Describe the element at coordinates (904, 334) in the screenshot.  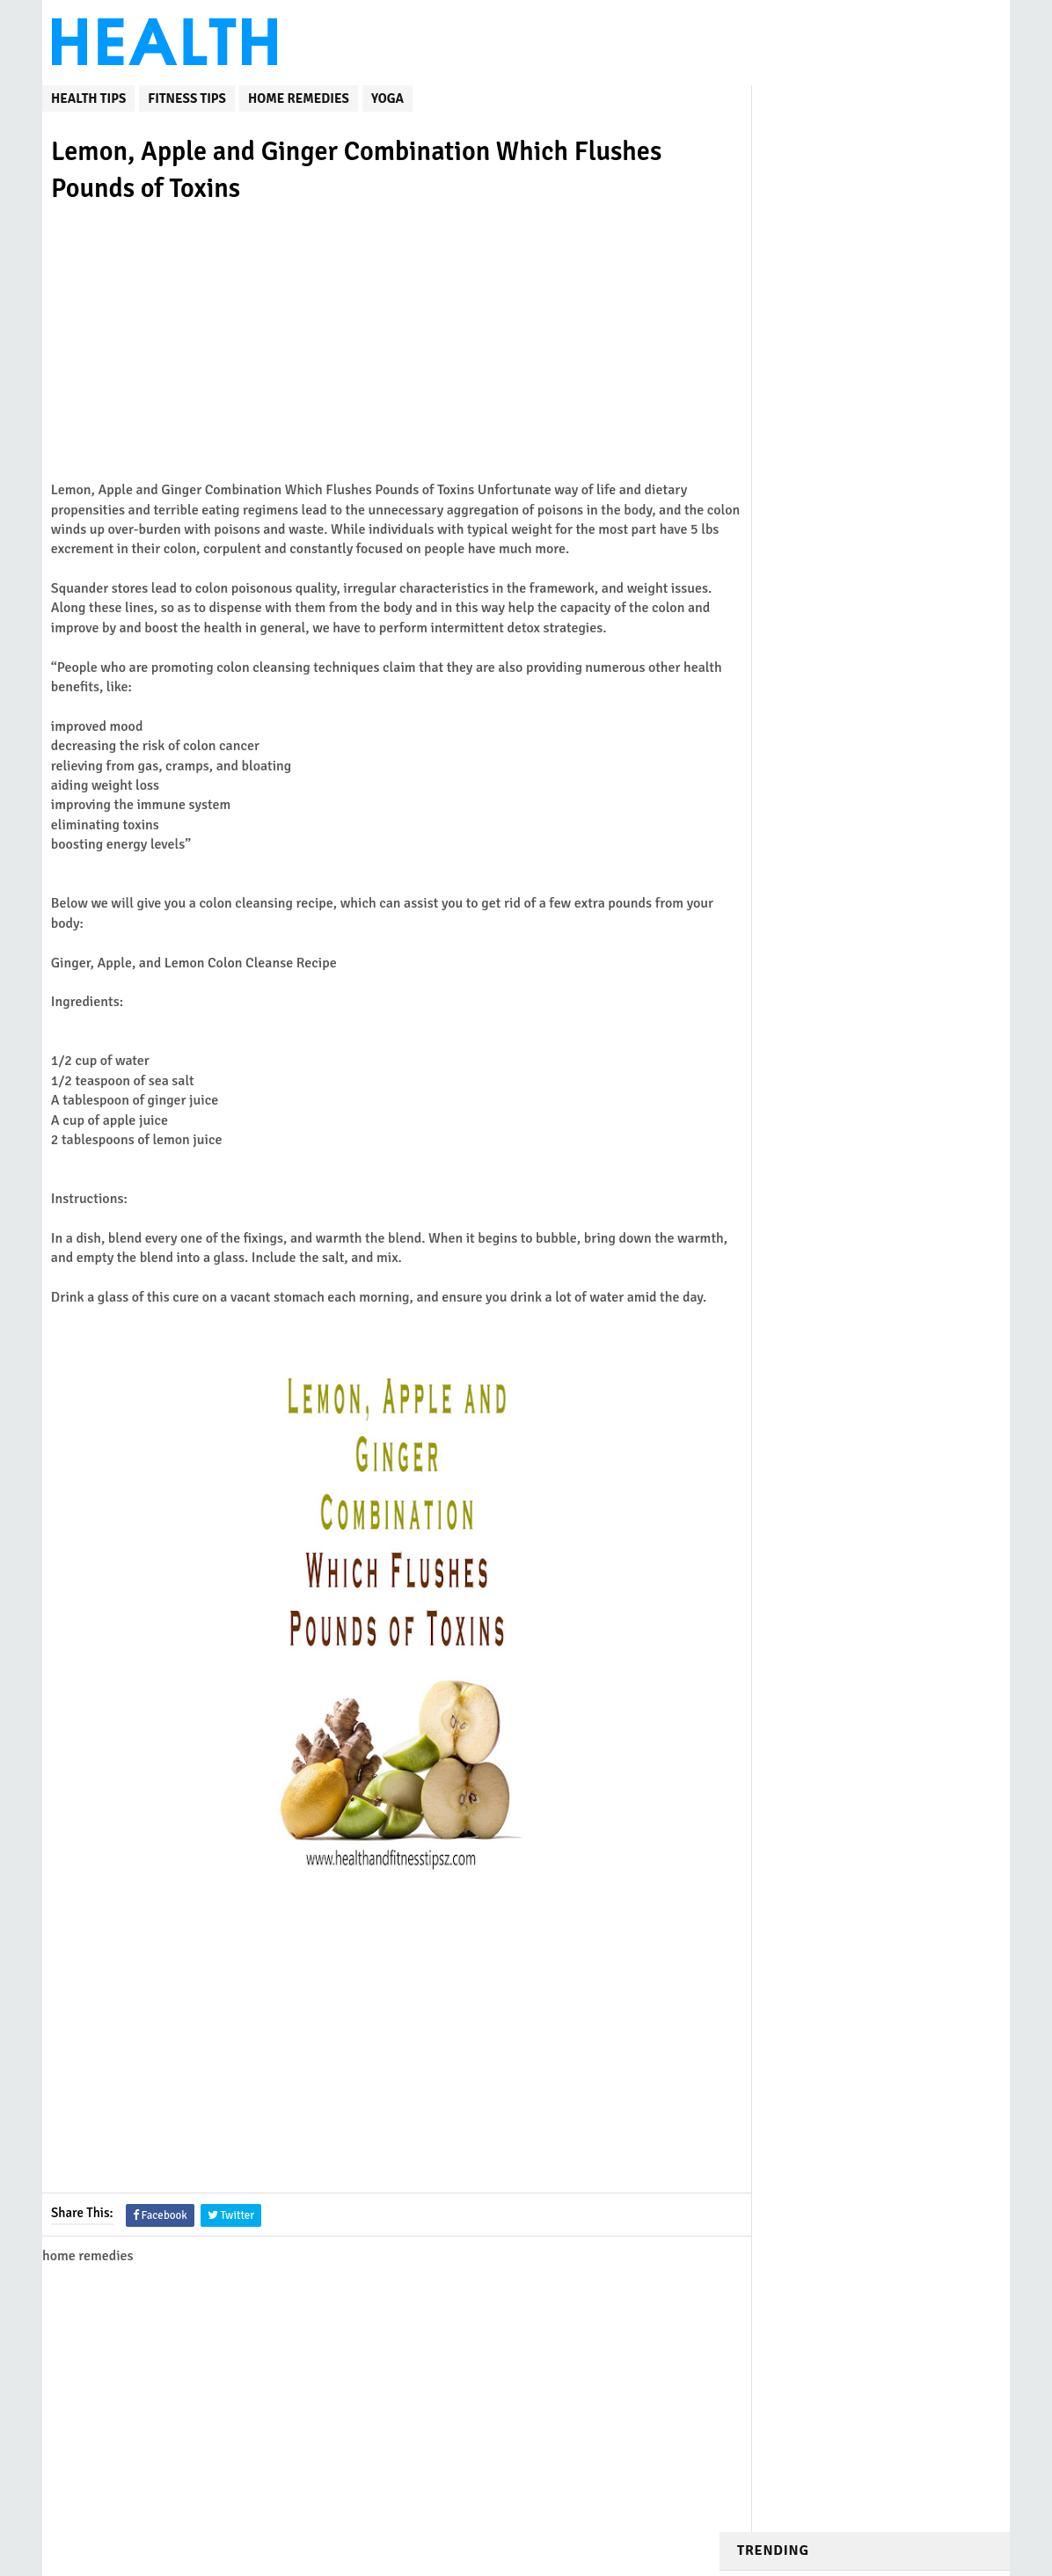
I see `Mix Water, Honey, And Bananas to Treat Bronchitis and Chronic Cough` at that location.